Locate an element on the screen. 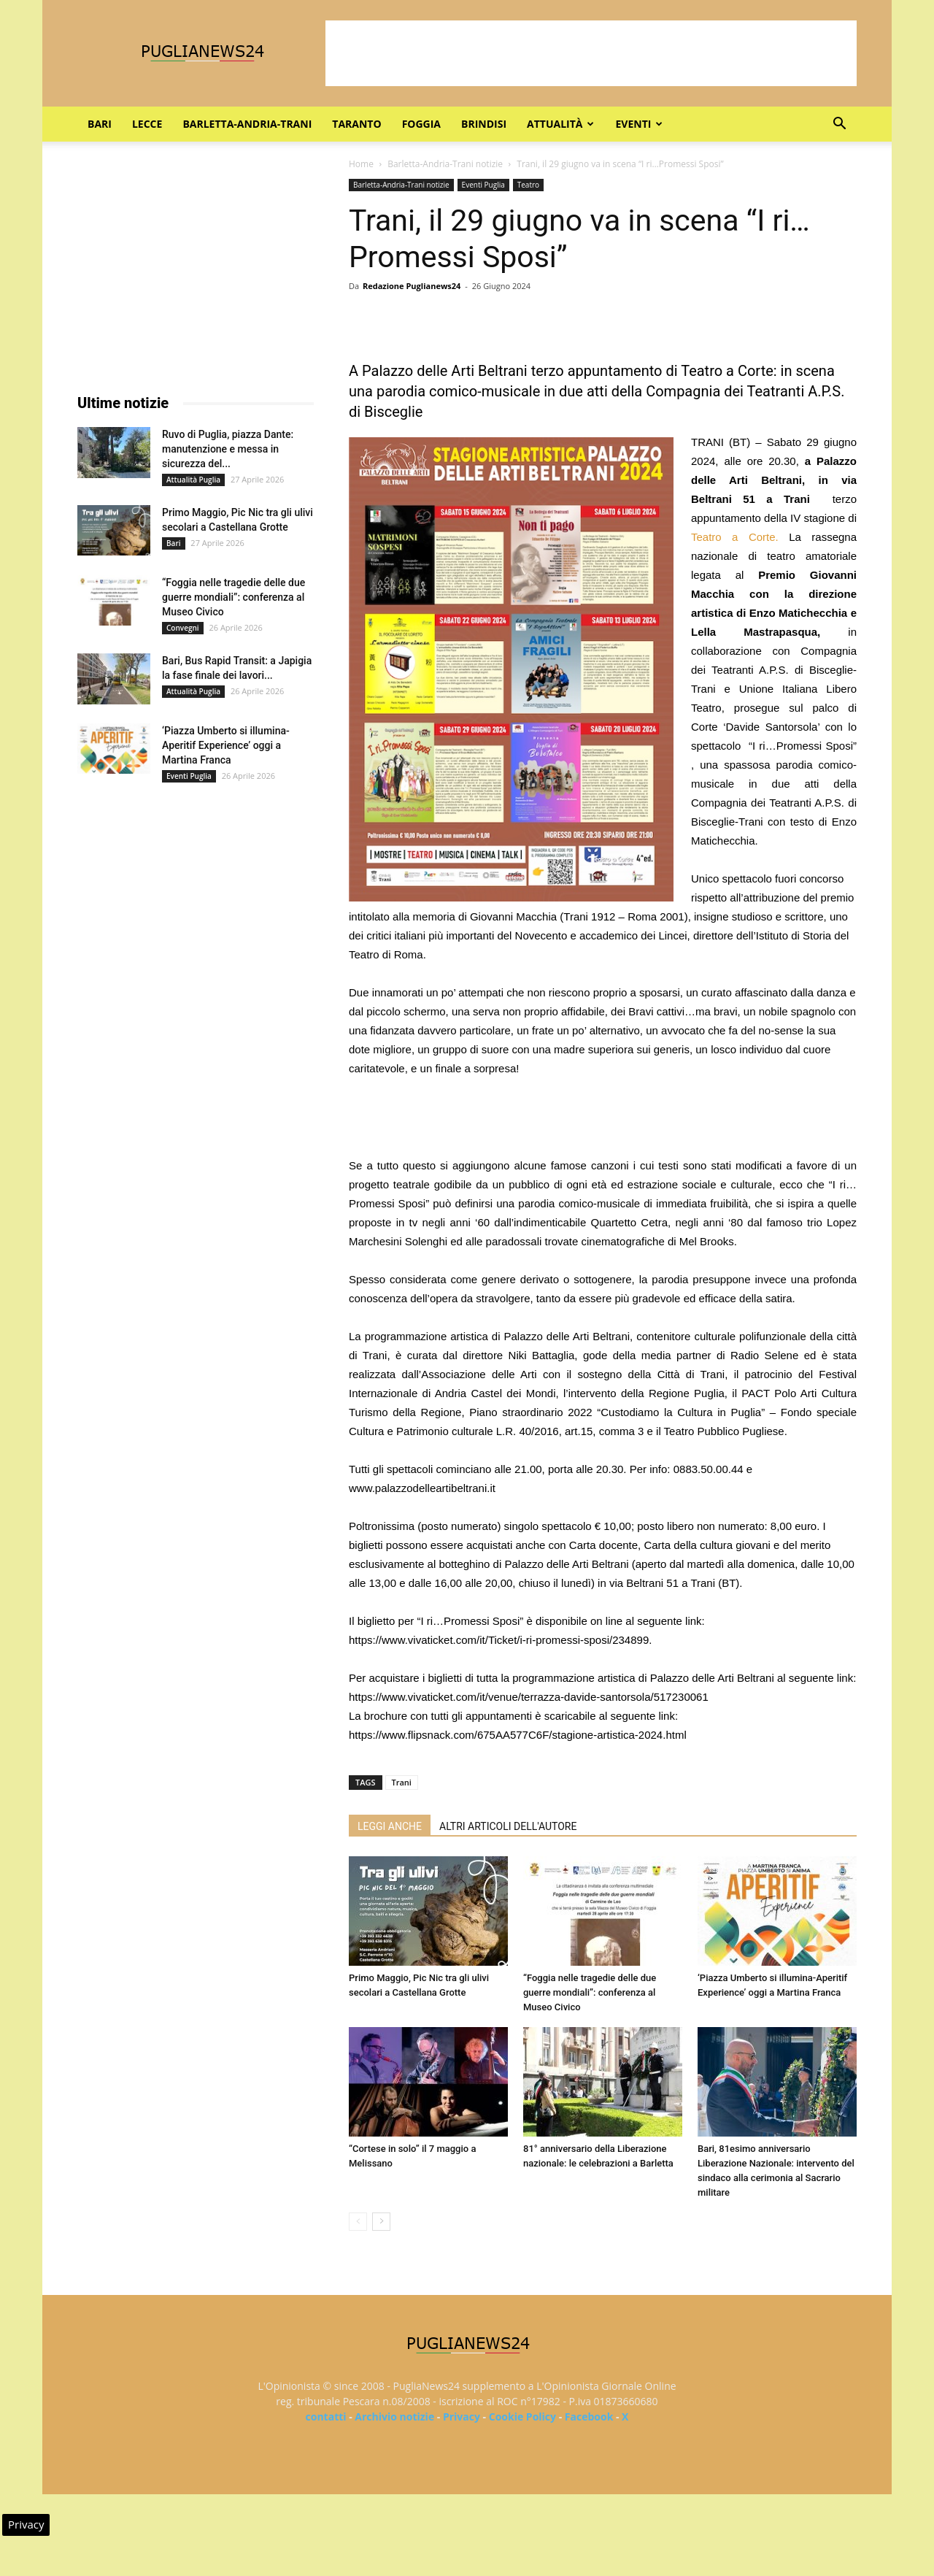 Image resolution: width=934 pixels, height=2576 pixels. Barletta-Andria-Trani is located at coordinates (247, 124).